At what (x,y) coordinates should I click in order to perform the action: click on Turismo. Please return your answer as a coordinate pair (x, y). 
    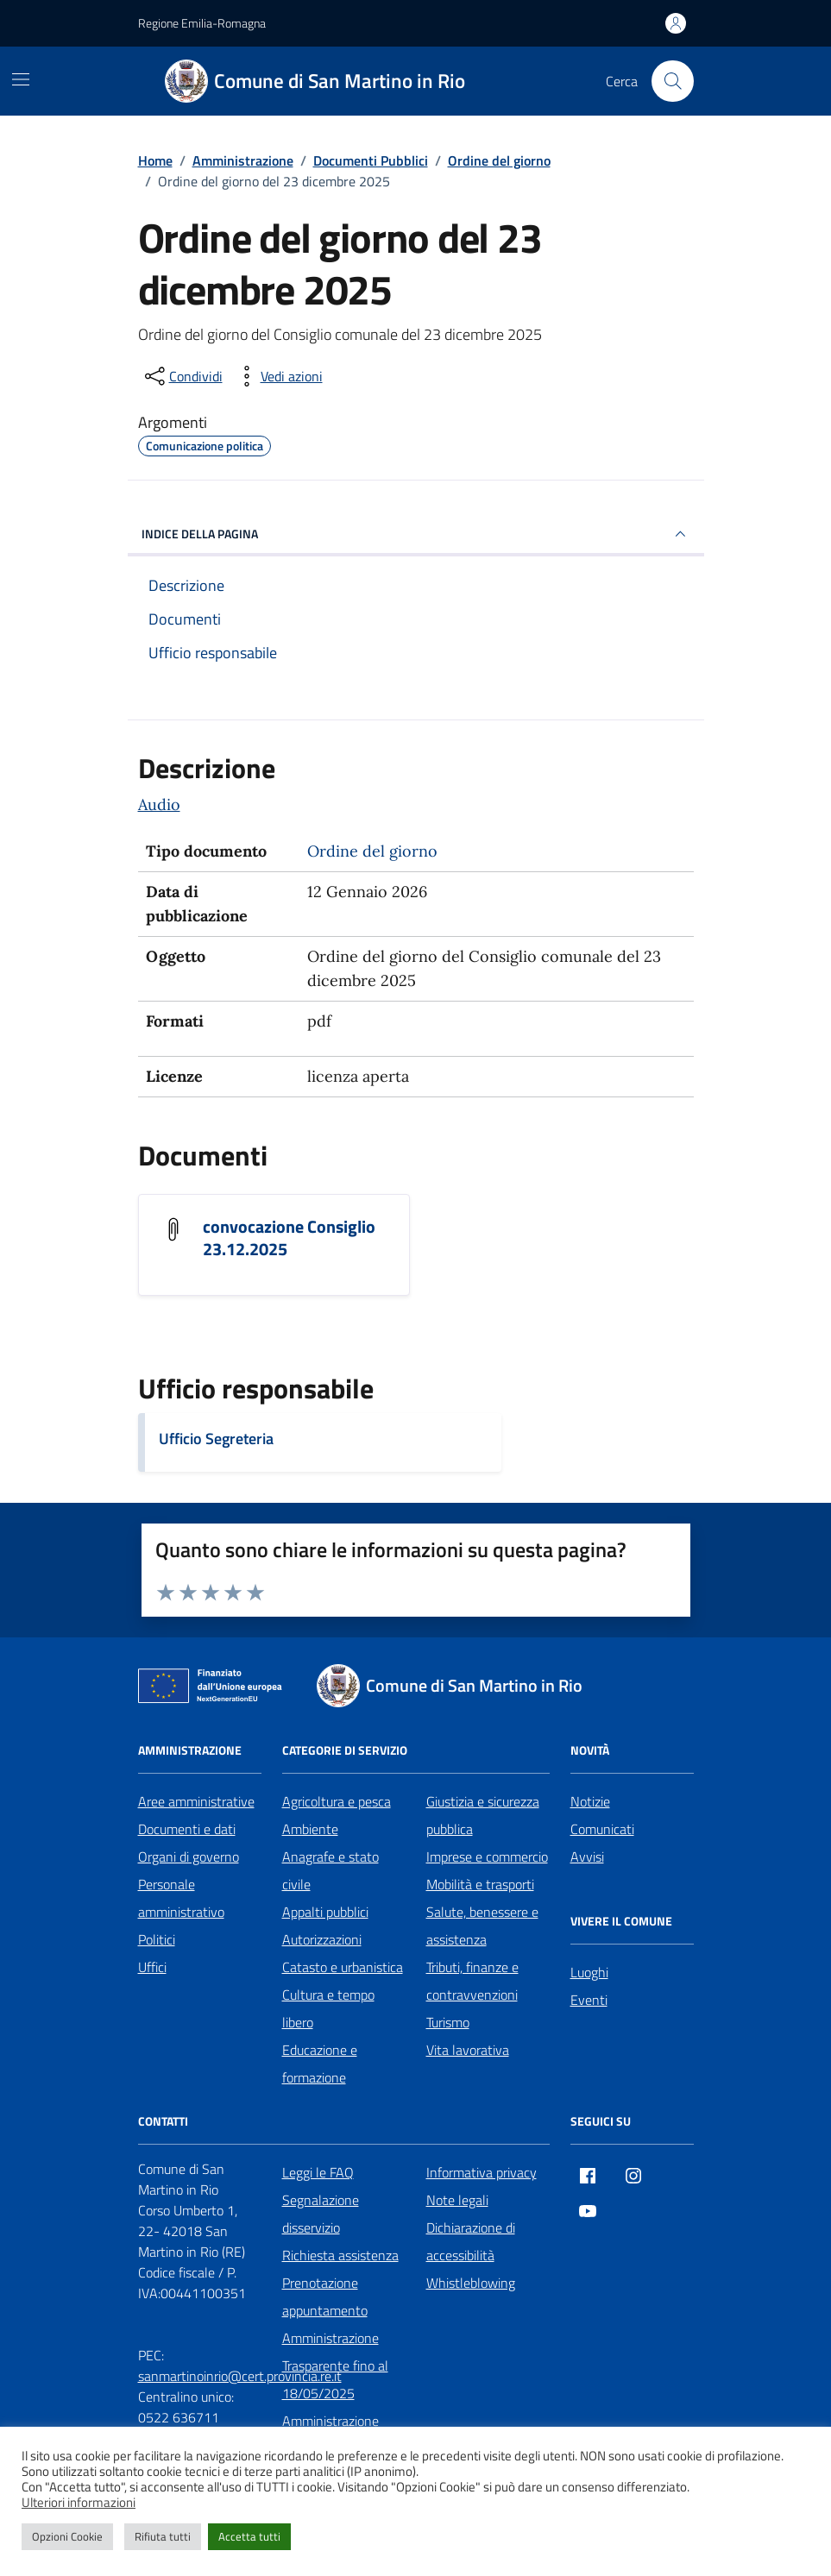
    Looking at the image, I should click on (447, 2022).